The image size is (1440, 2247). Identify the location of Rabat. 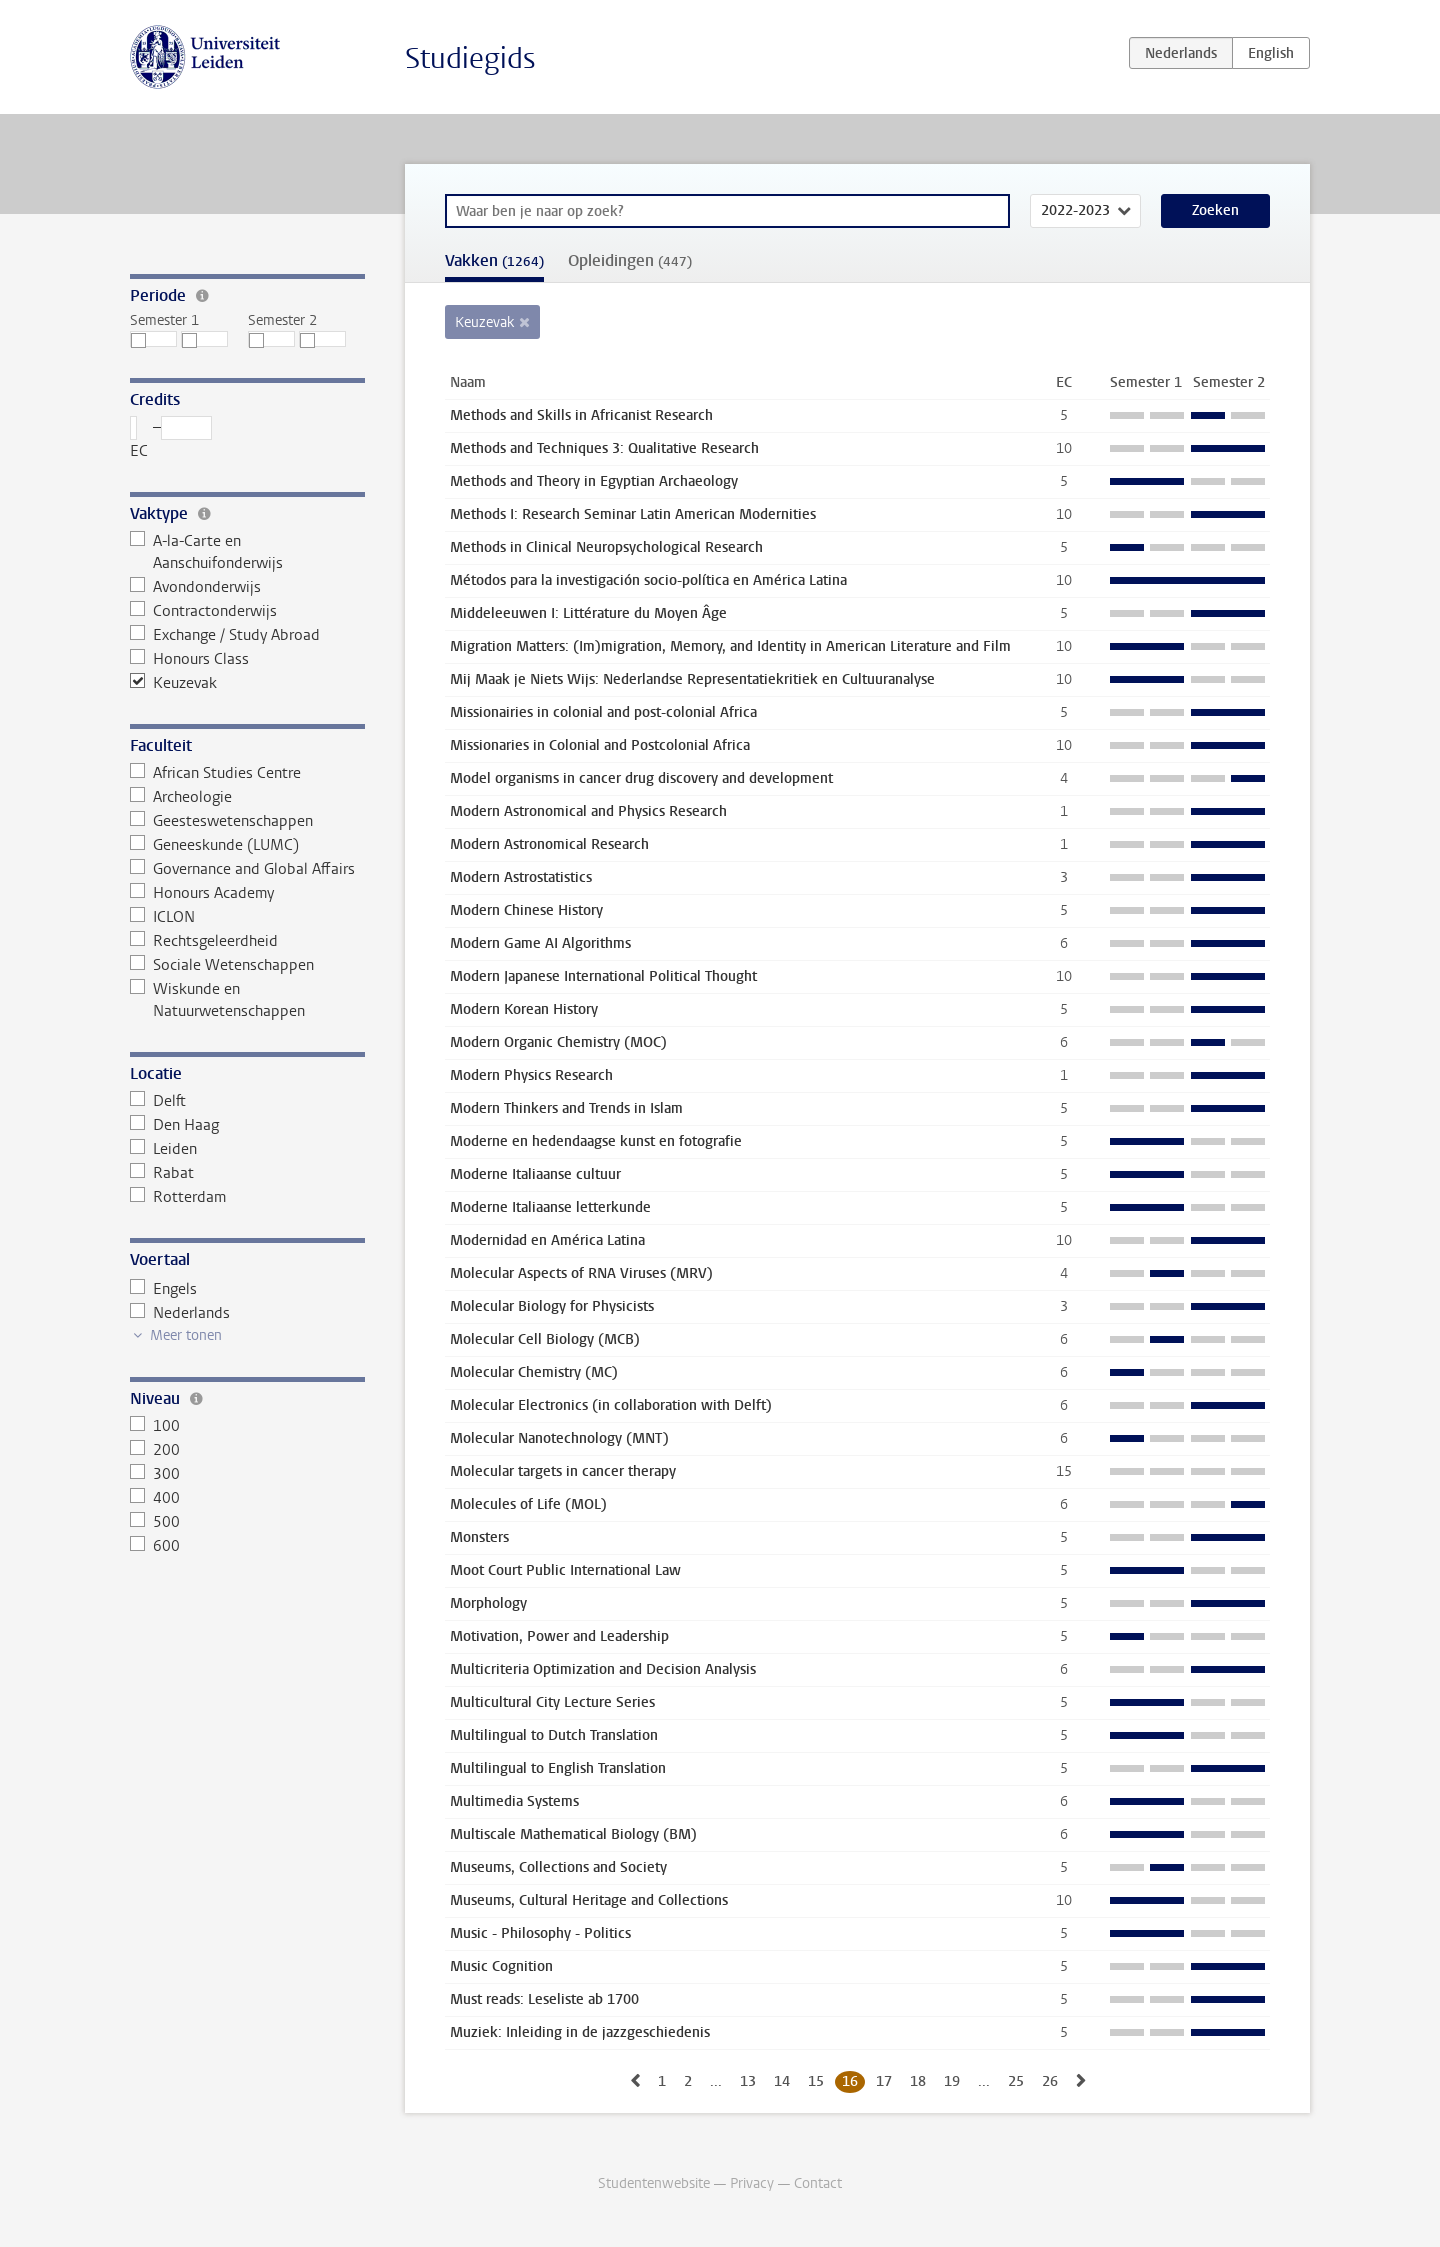
(162, 1173).